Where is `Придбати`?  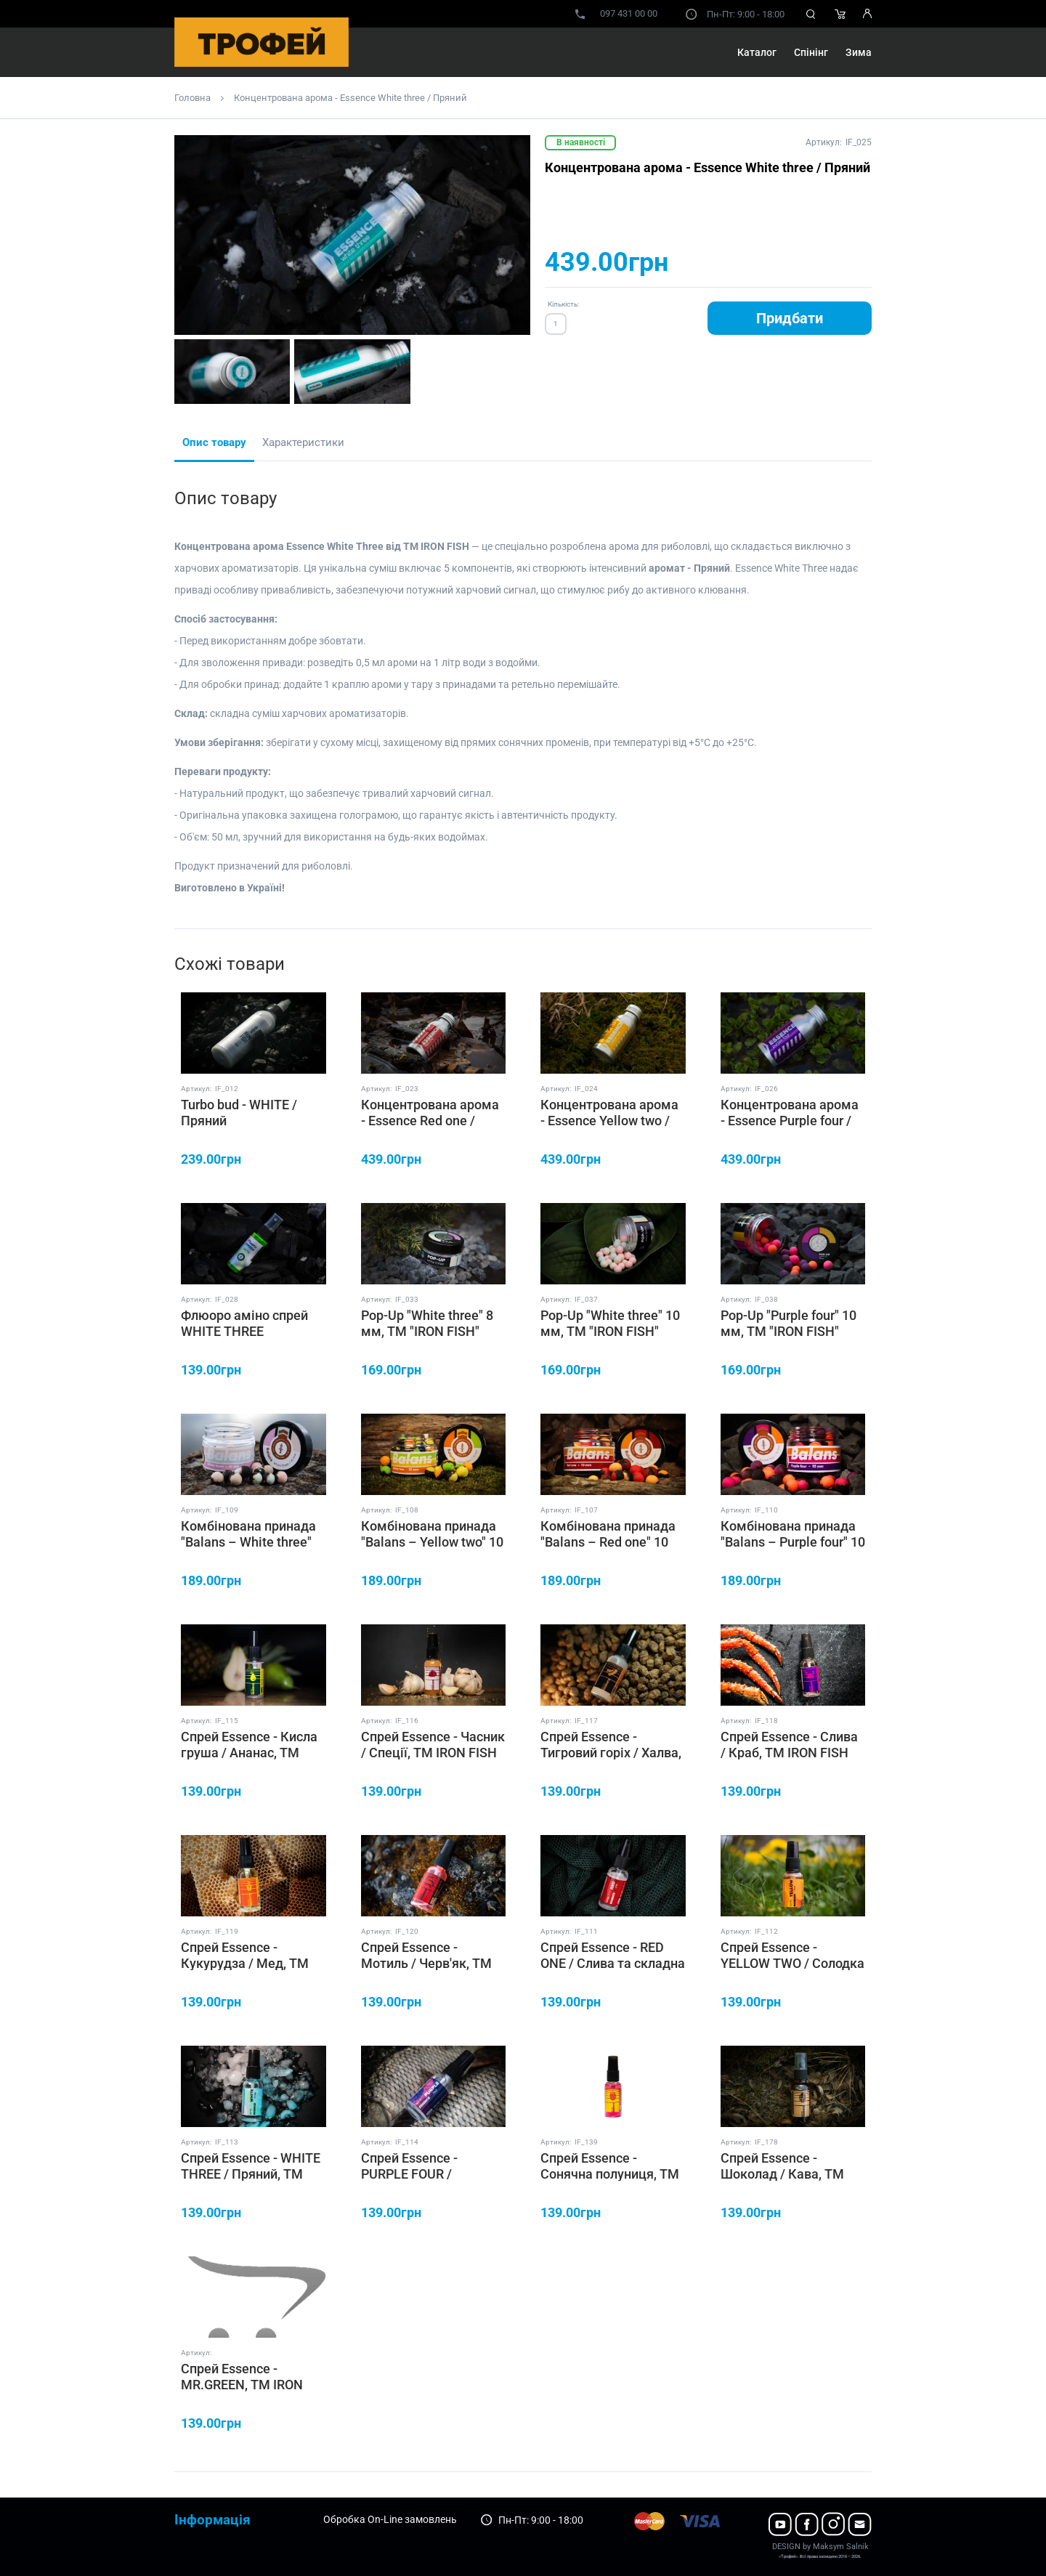 Придбати is located at coordinates (789, 318).